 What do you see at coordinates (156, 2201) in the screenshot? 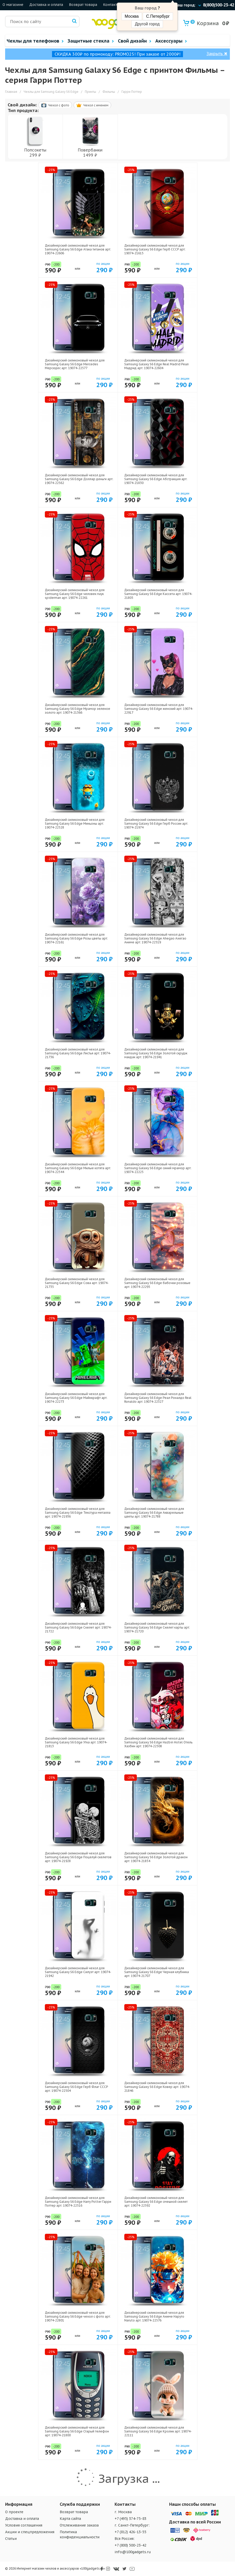
I see `Дизайнерский силиконовый чехол для Samsung Galaxy S6 Edge смешной скелет арт: 19074-22592` at bounding box center [156, 2201].